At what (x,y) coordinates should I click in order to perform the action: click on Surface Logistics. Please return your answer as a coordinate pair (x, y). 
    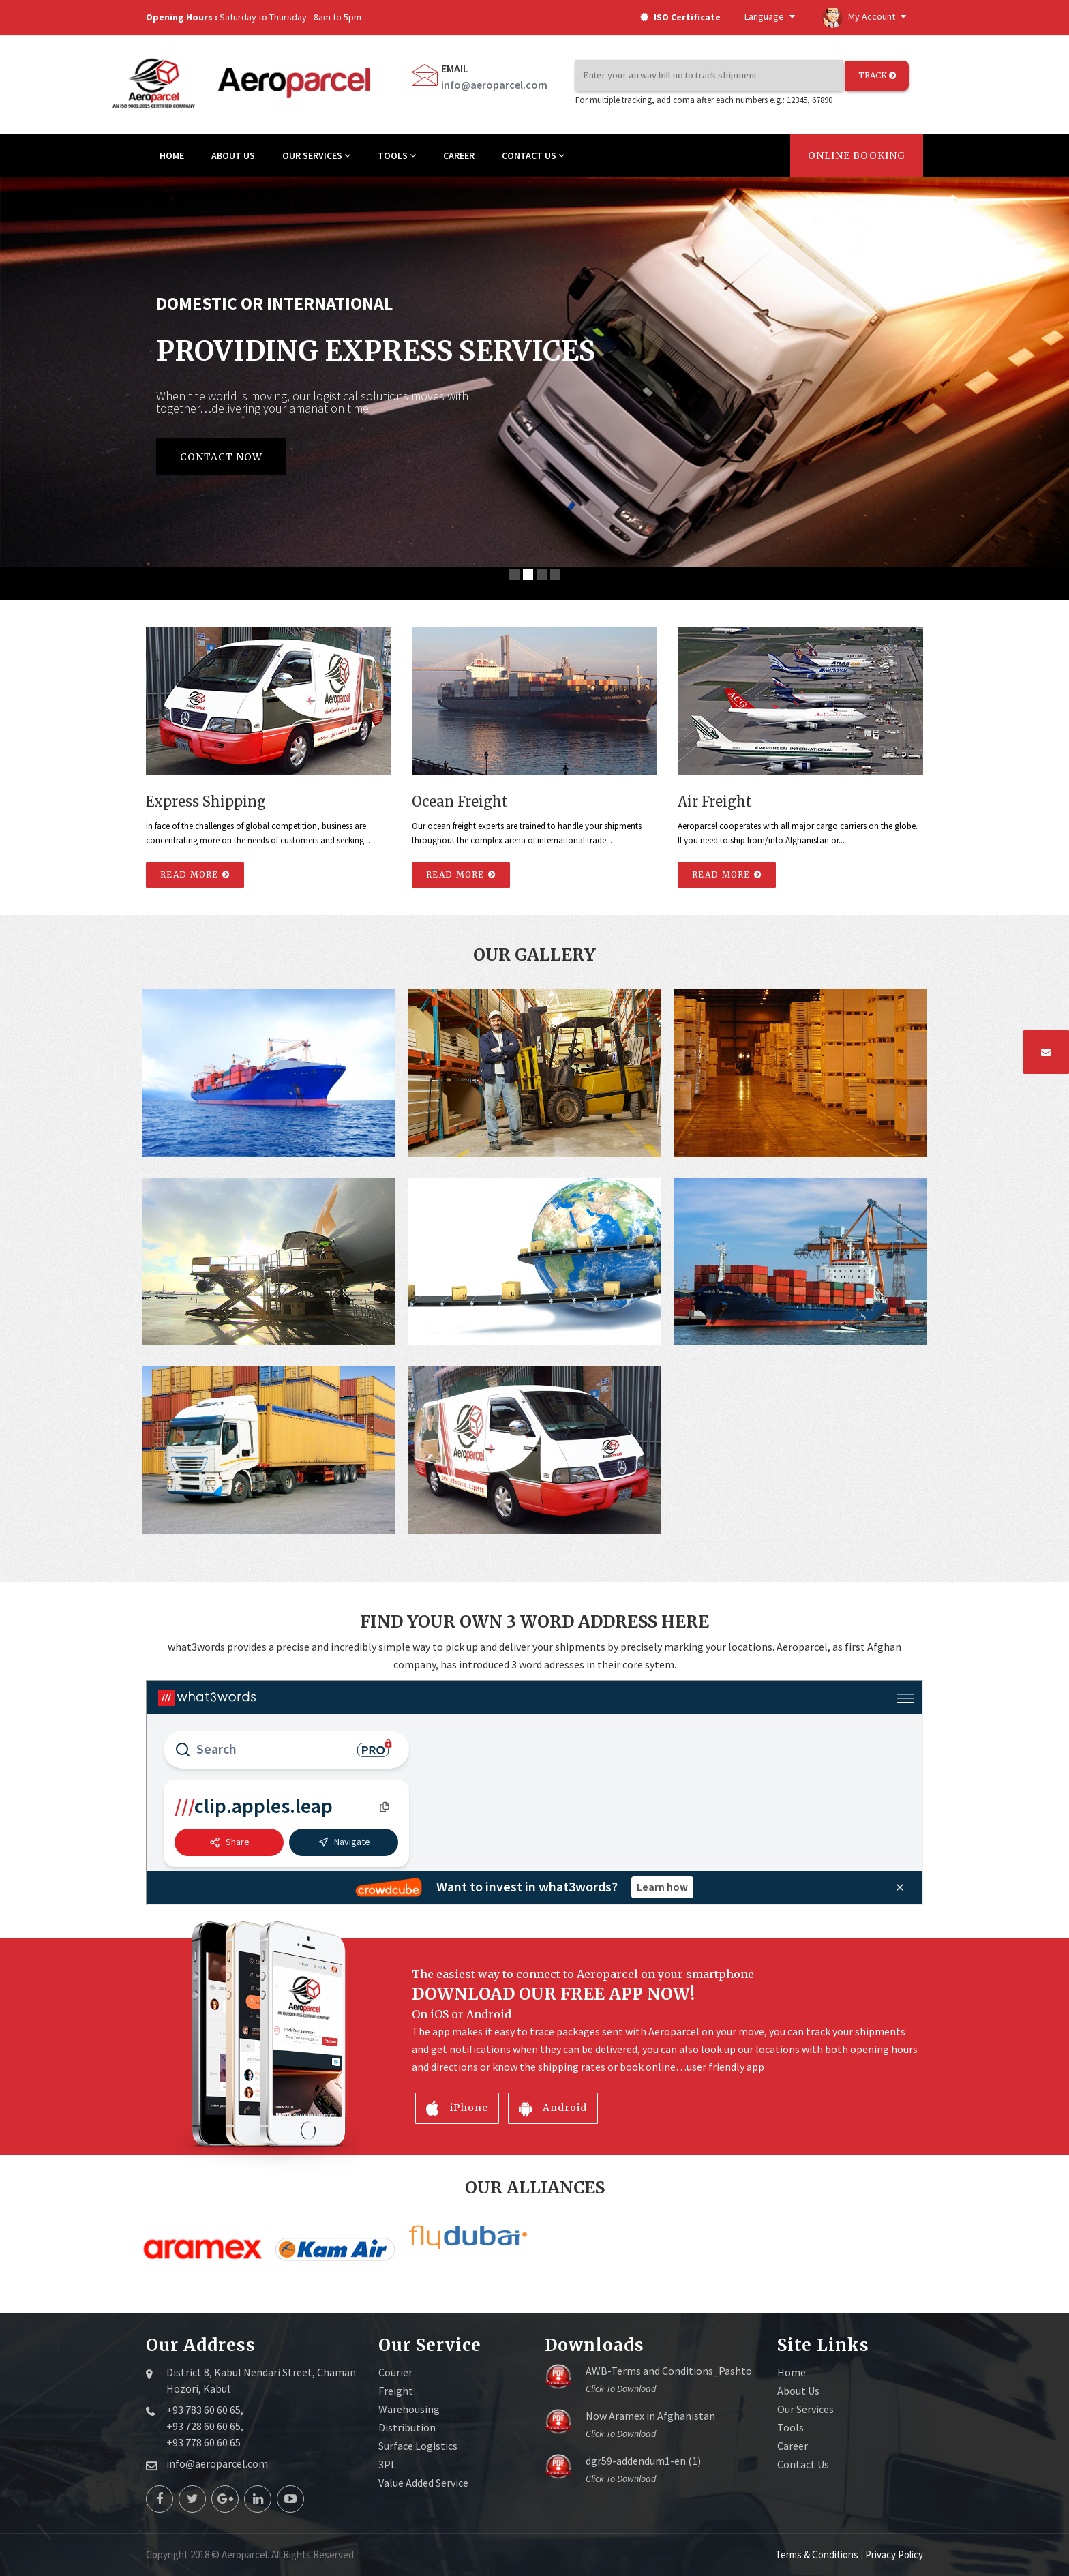
    Looking at the image, I should click on (417, 2446).